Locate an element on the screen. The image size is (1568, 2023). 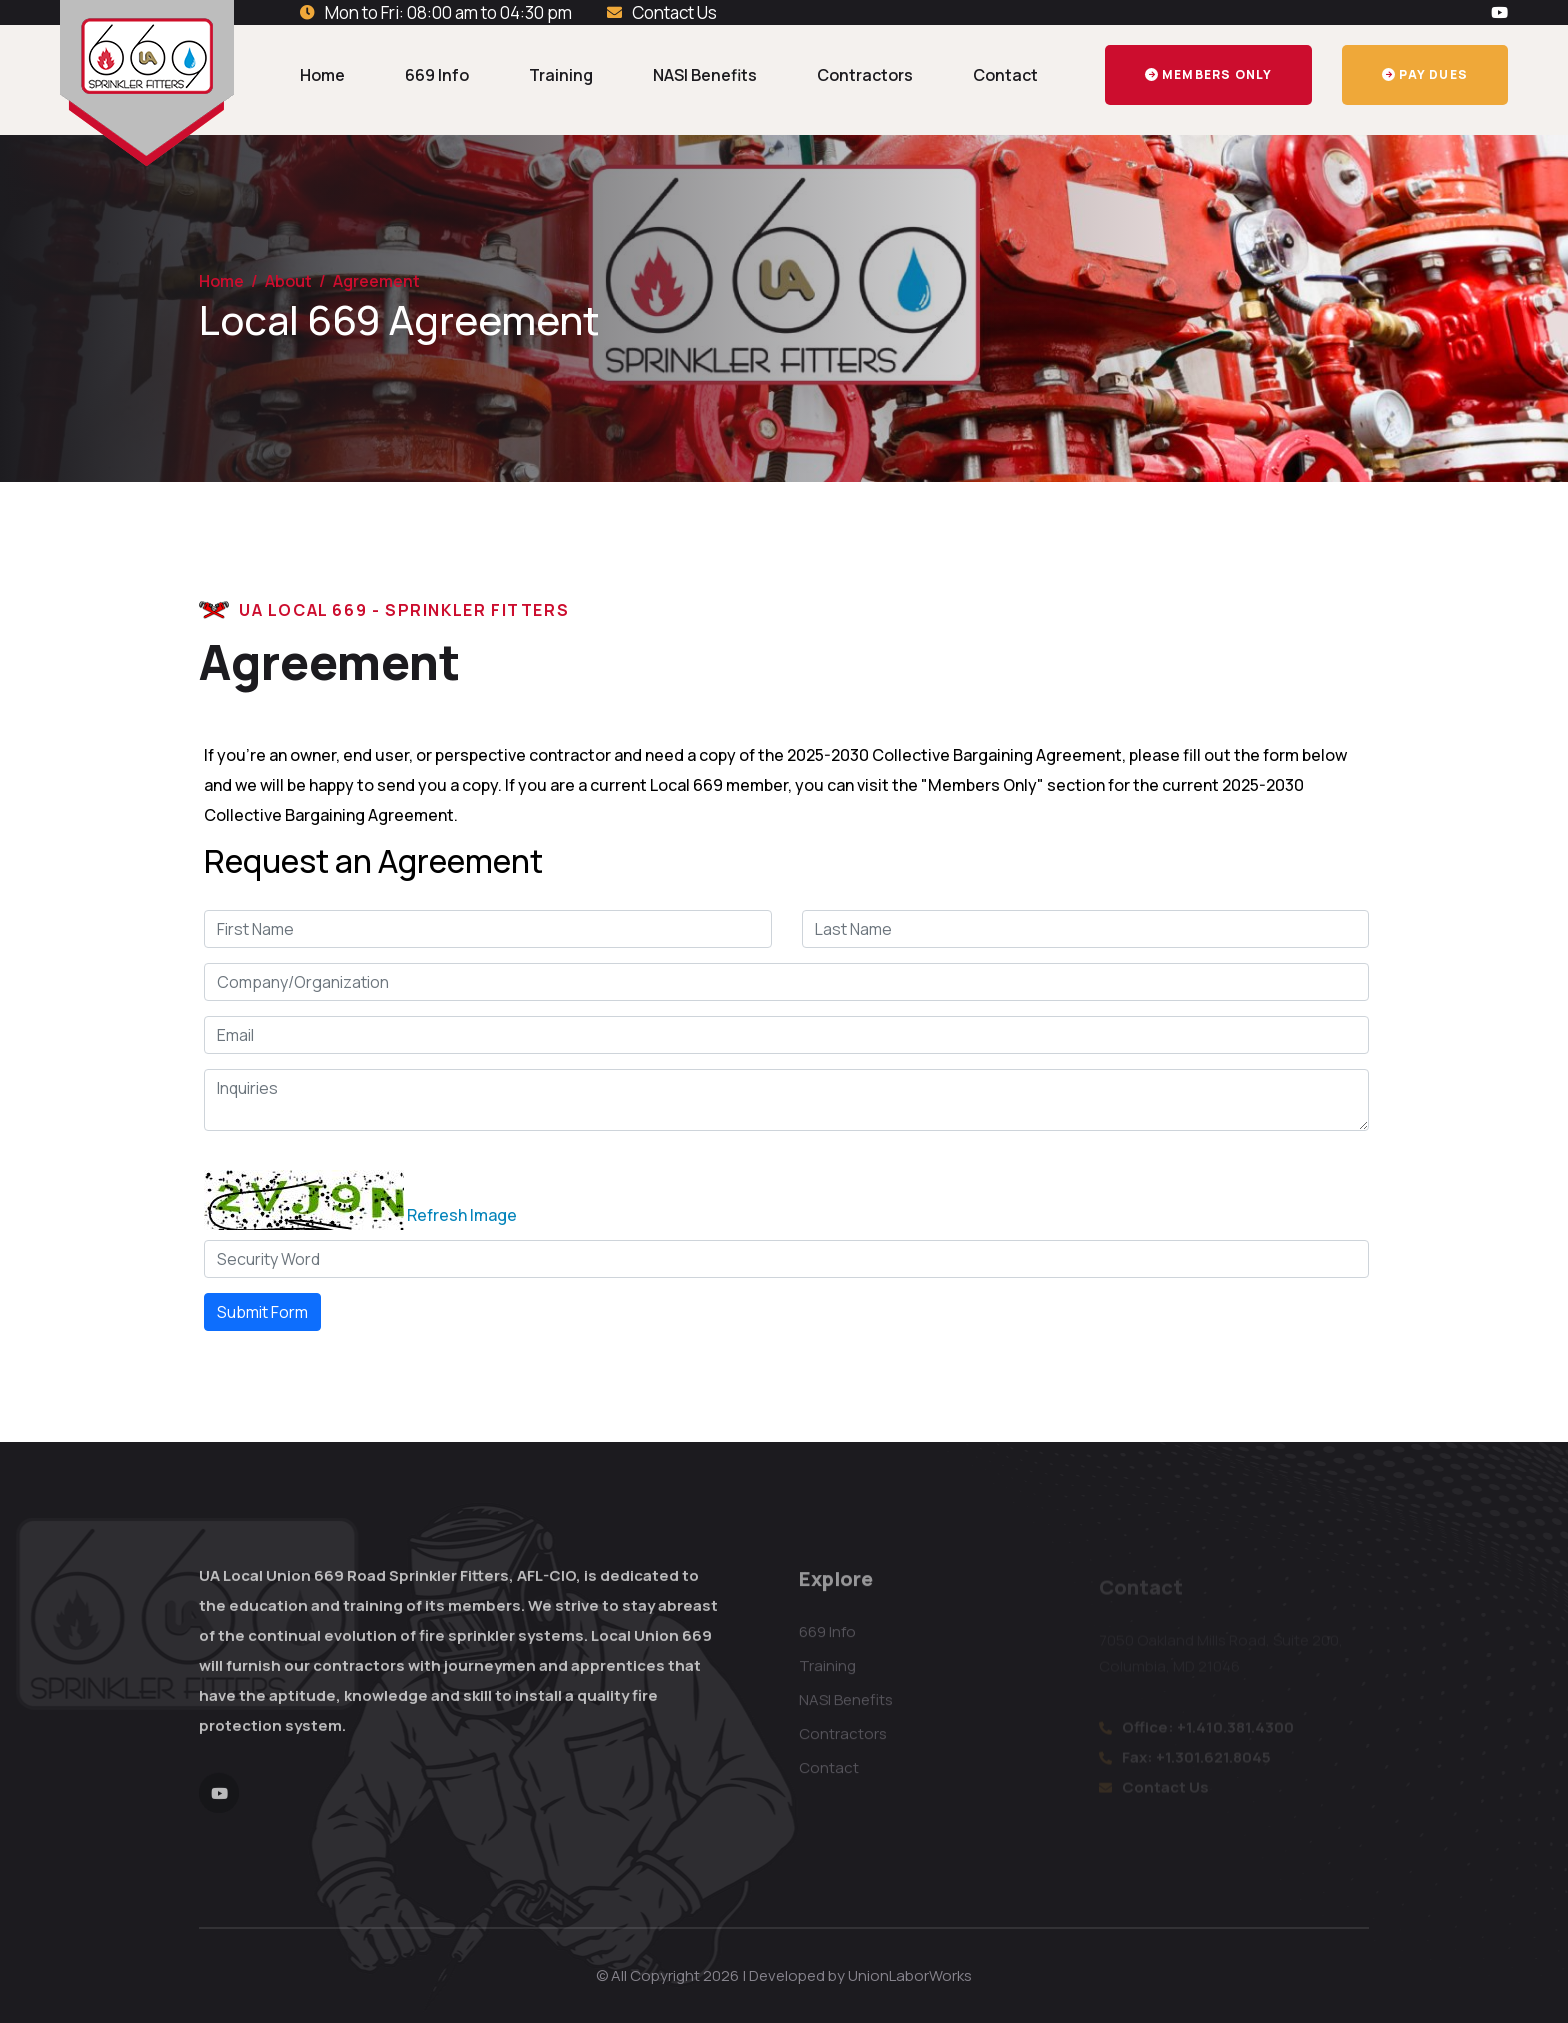
Contact Us is located at coordinates (674, 12).